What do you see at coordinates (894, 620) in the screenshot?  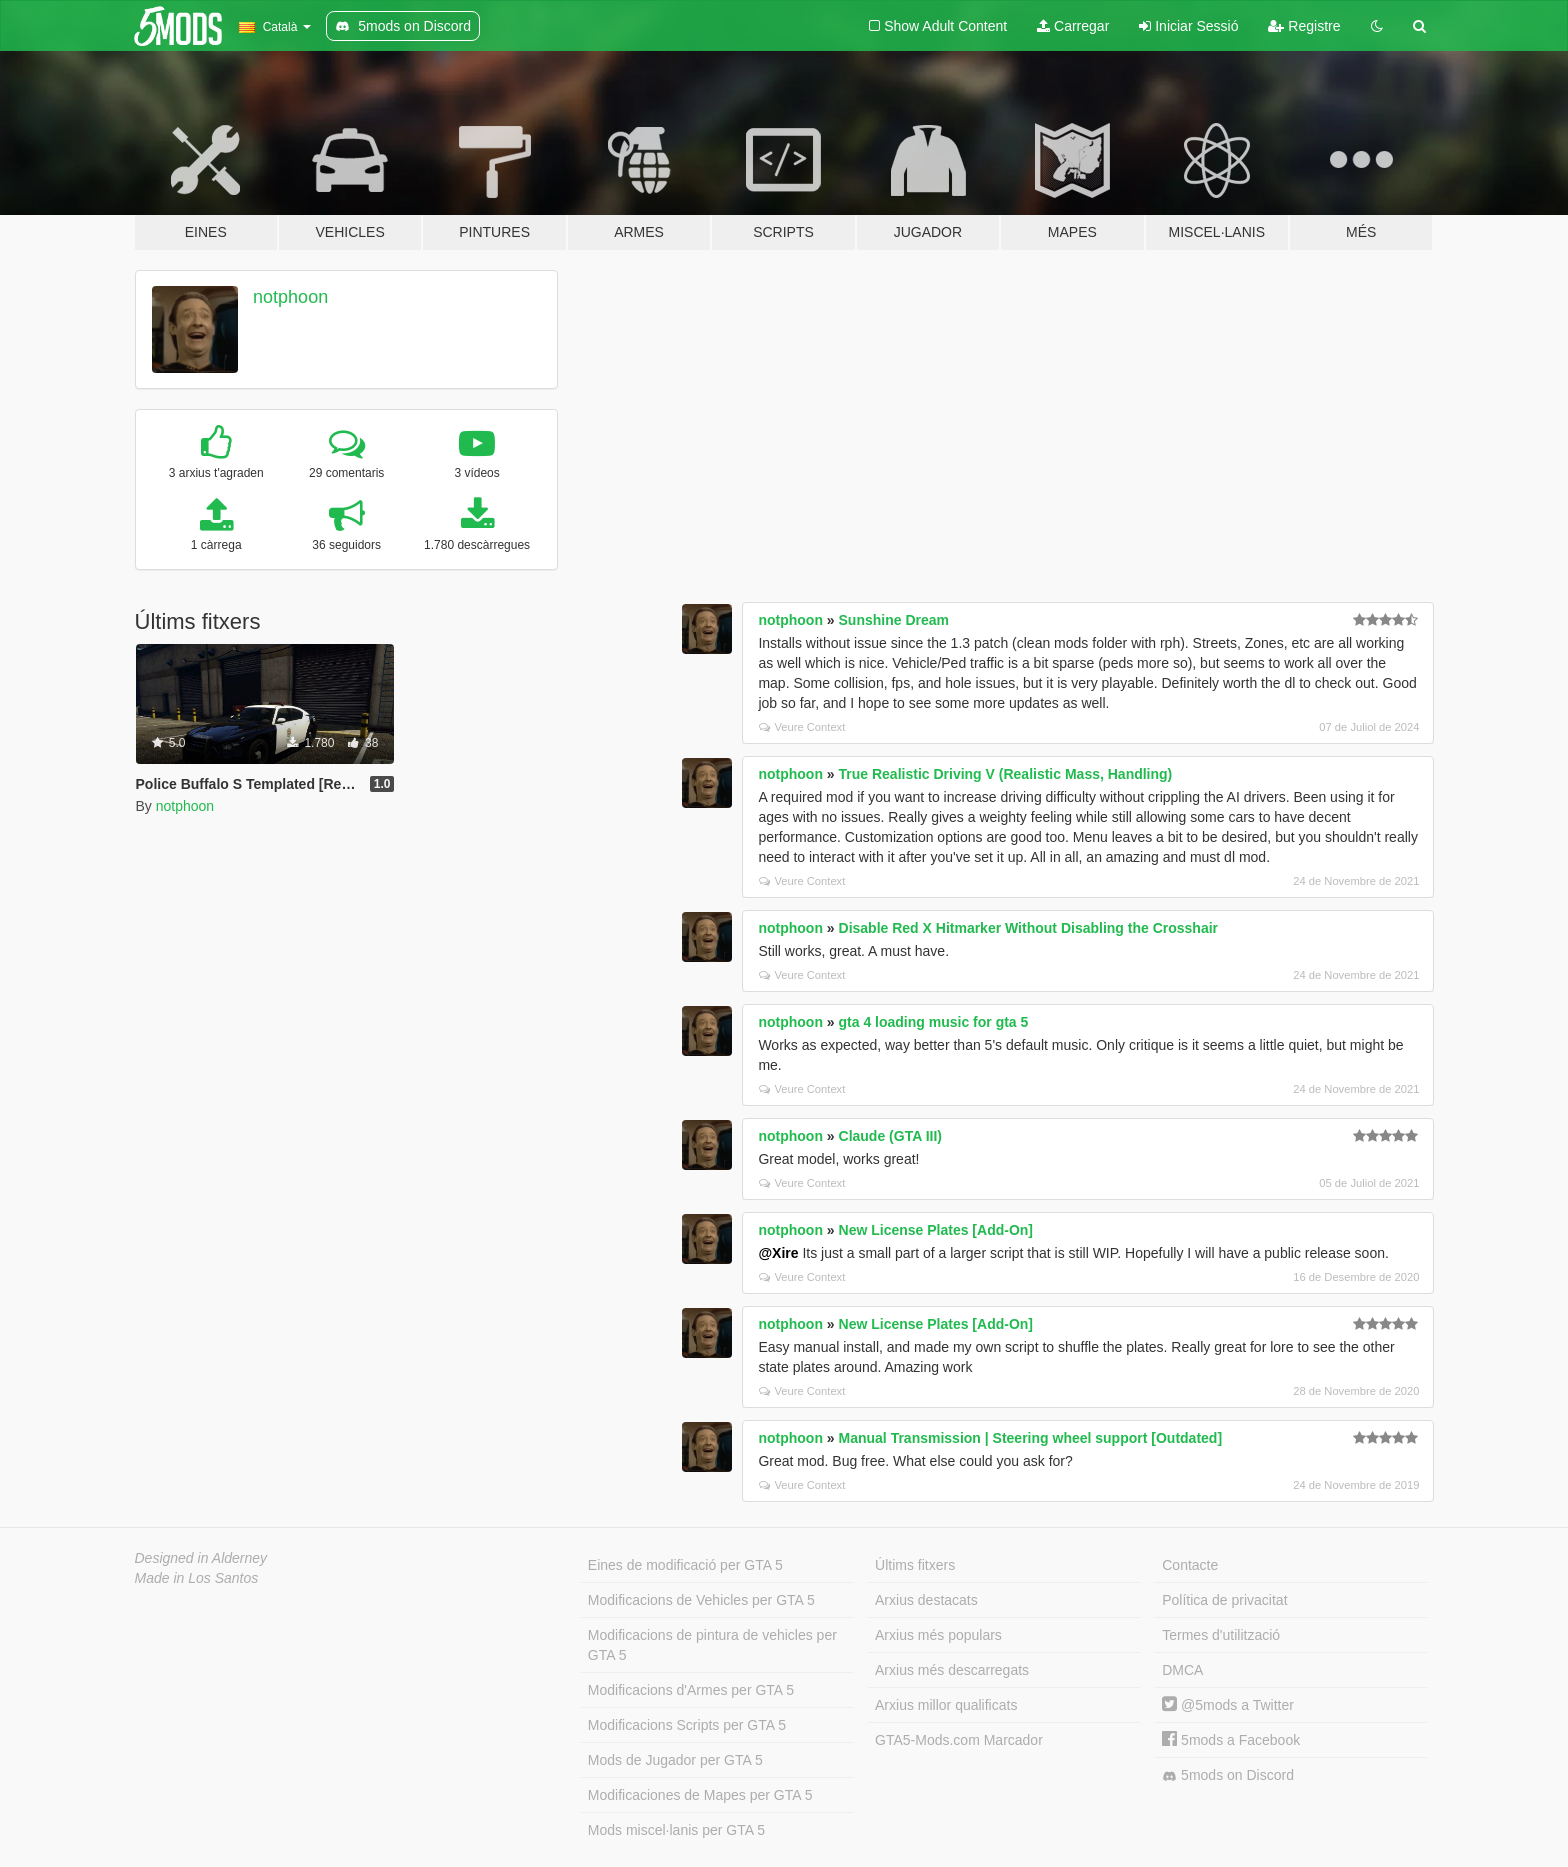 I see `Sunshine Dream` at bounding box center [894, 620].